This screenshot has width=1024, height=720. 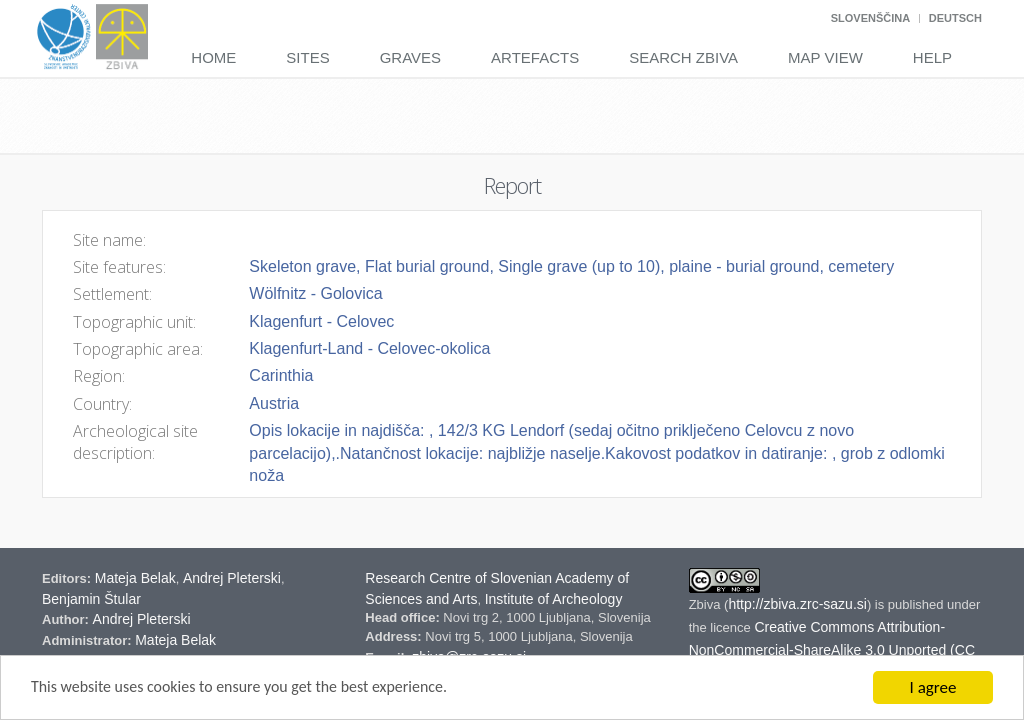 I want to click on Deutsch, so click(x=955, y=18).